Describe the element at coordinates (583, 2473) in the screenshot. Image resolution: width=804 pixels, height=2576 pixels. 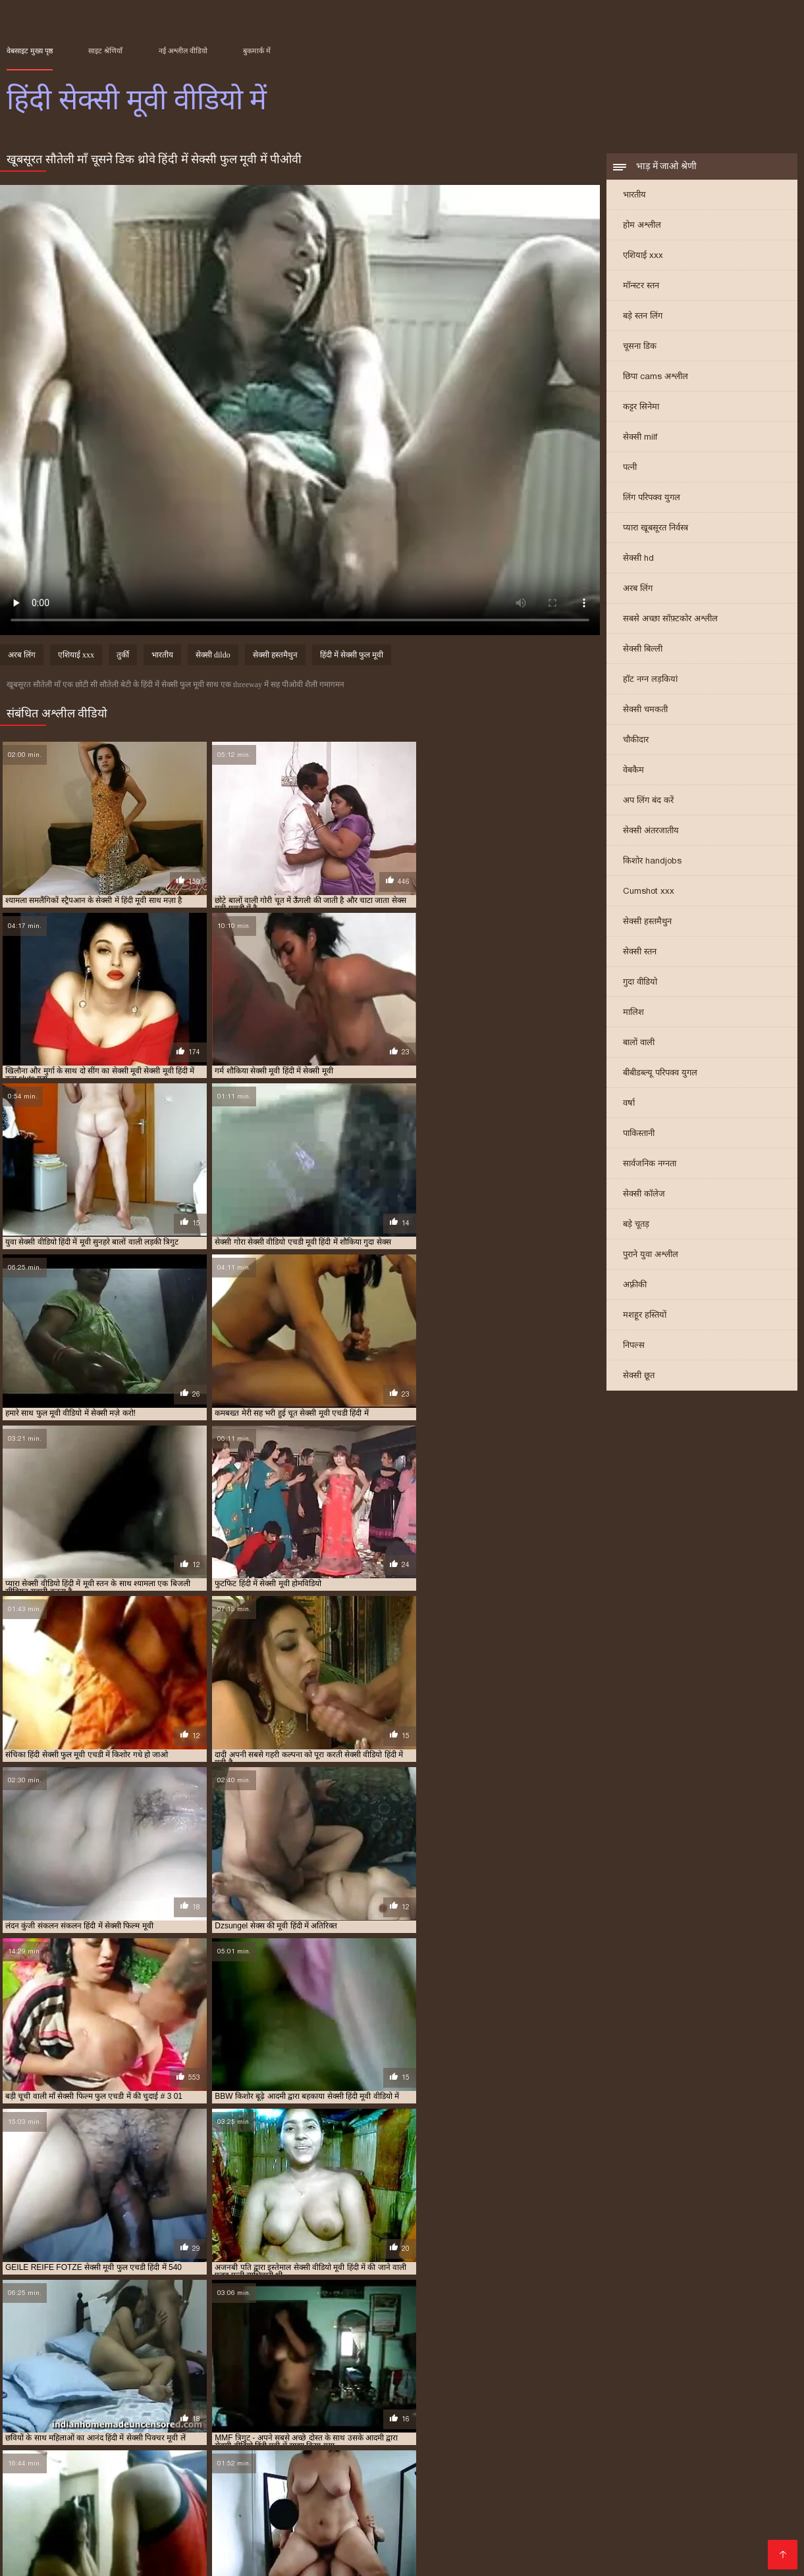
I see `മലയാളം സെക്സ് മൂവി` at that location.